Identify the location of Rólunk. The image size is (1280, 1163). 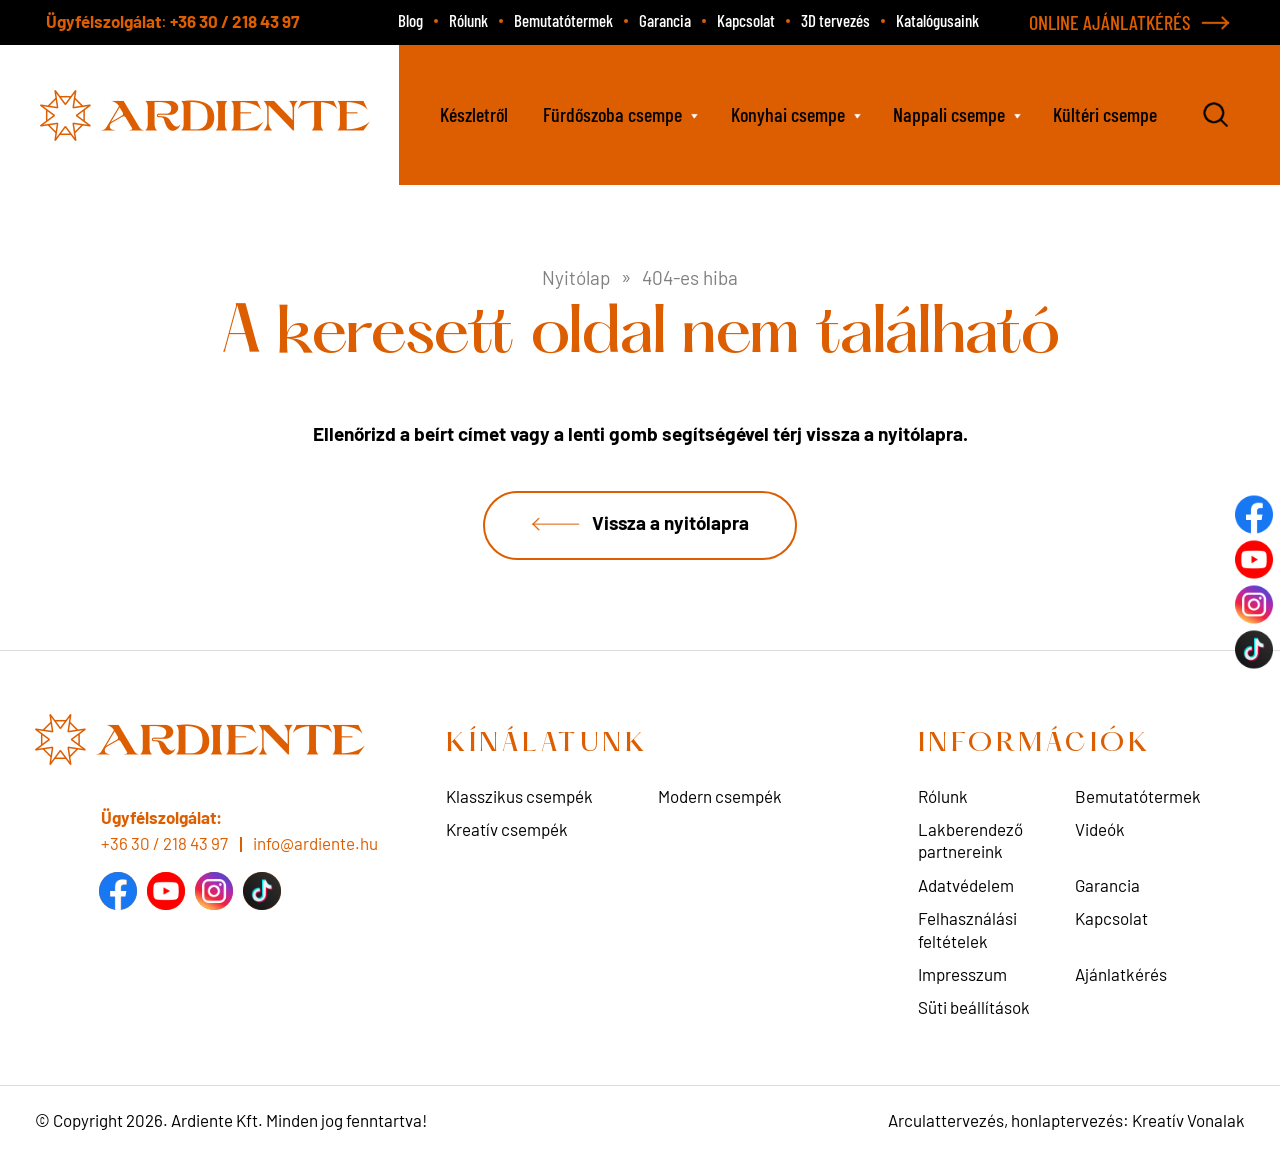
(468, 20).